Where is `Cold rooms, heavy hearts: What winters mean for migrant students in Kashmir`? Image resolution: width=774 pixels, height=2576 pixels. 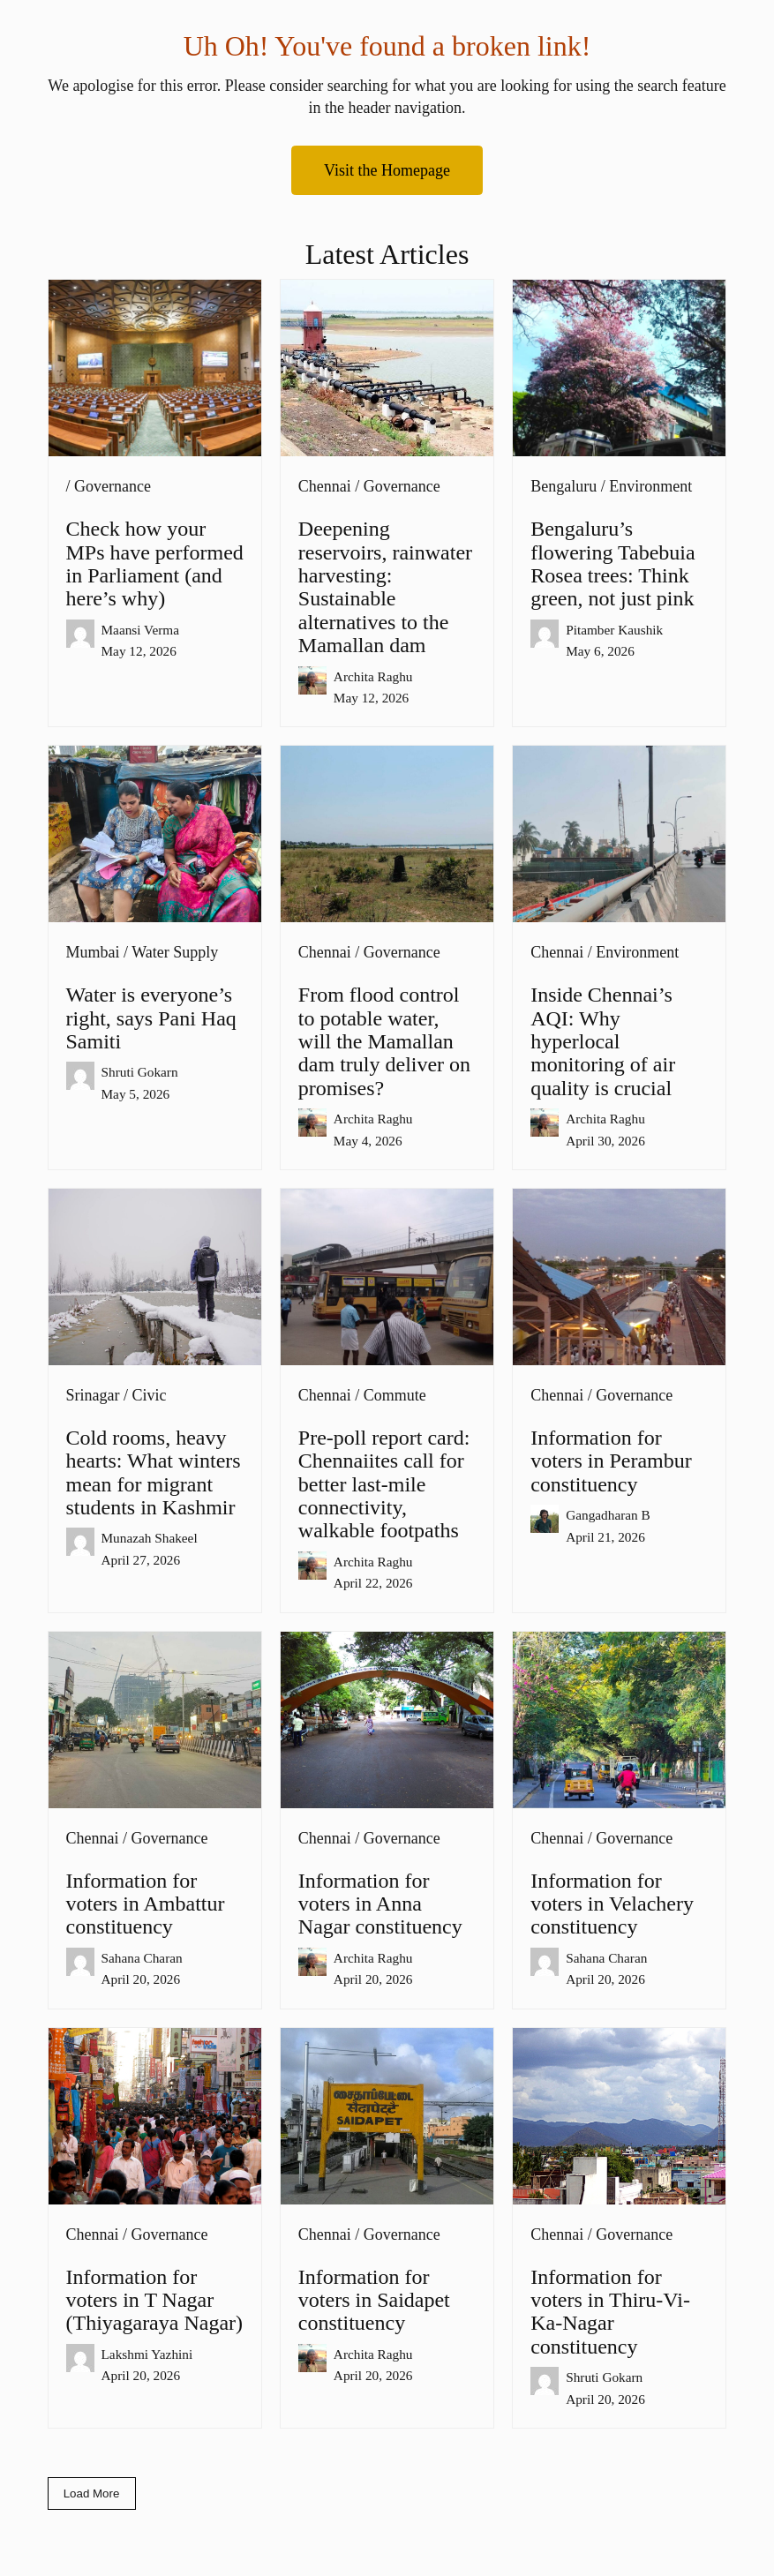 Cold rooms, heavy hearts: What winters mean for migrant students in Kashmir is located at coordinates (153, 1472).